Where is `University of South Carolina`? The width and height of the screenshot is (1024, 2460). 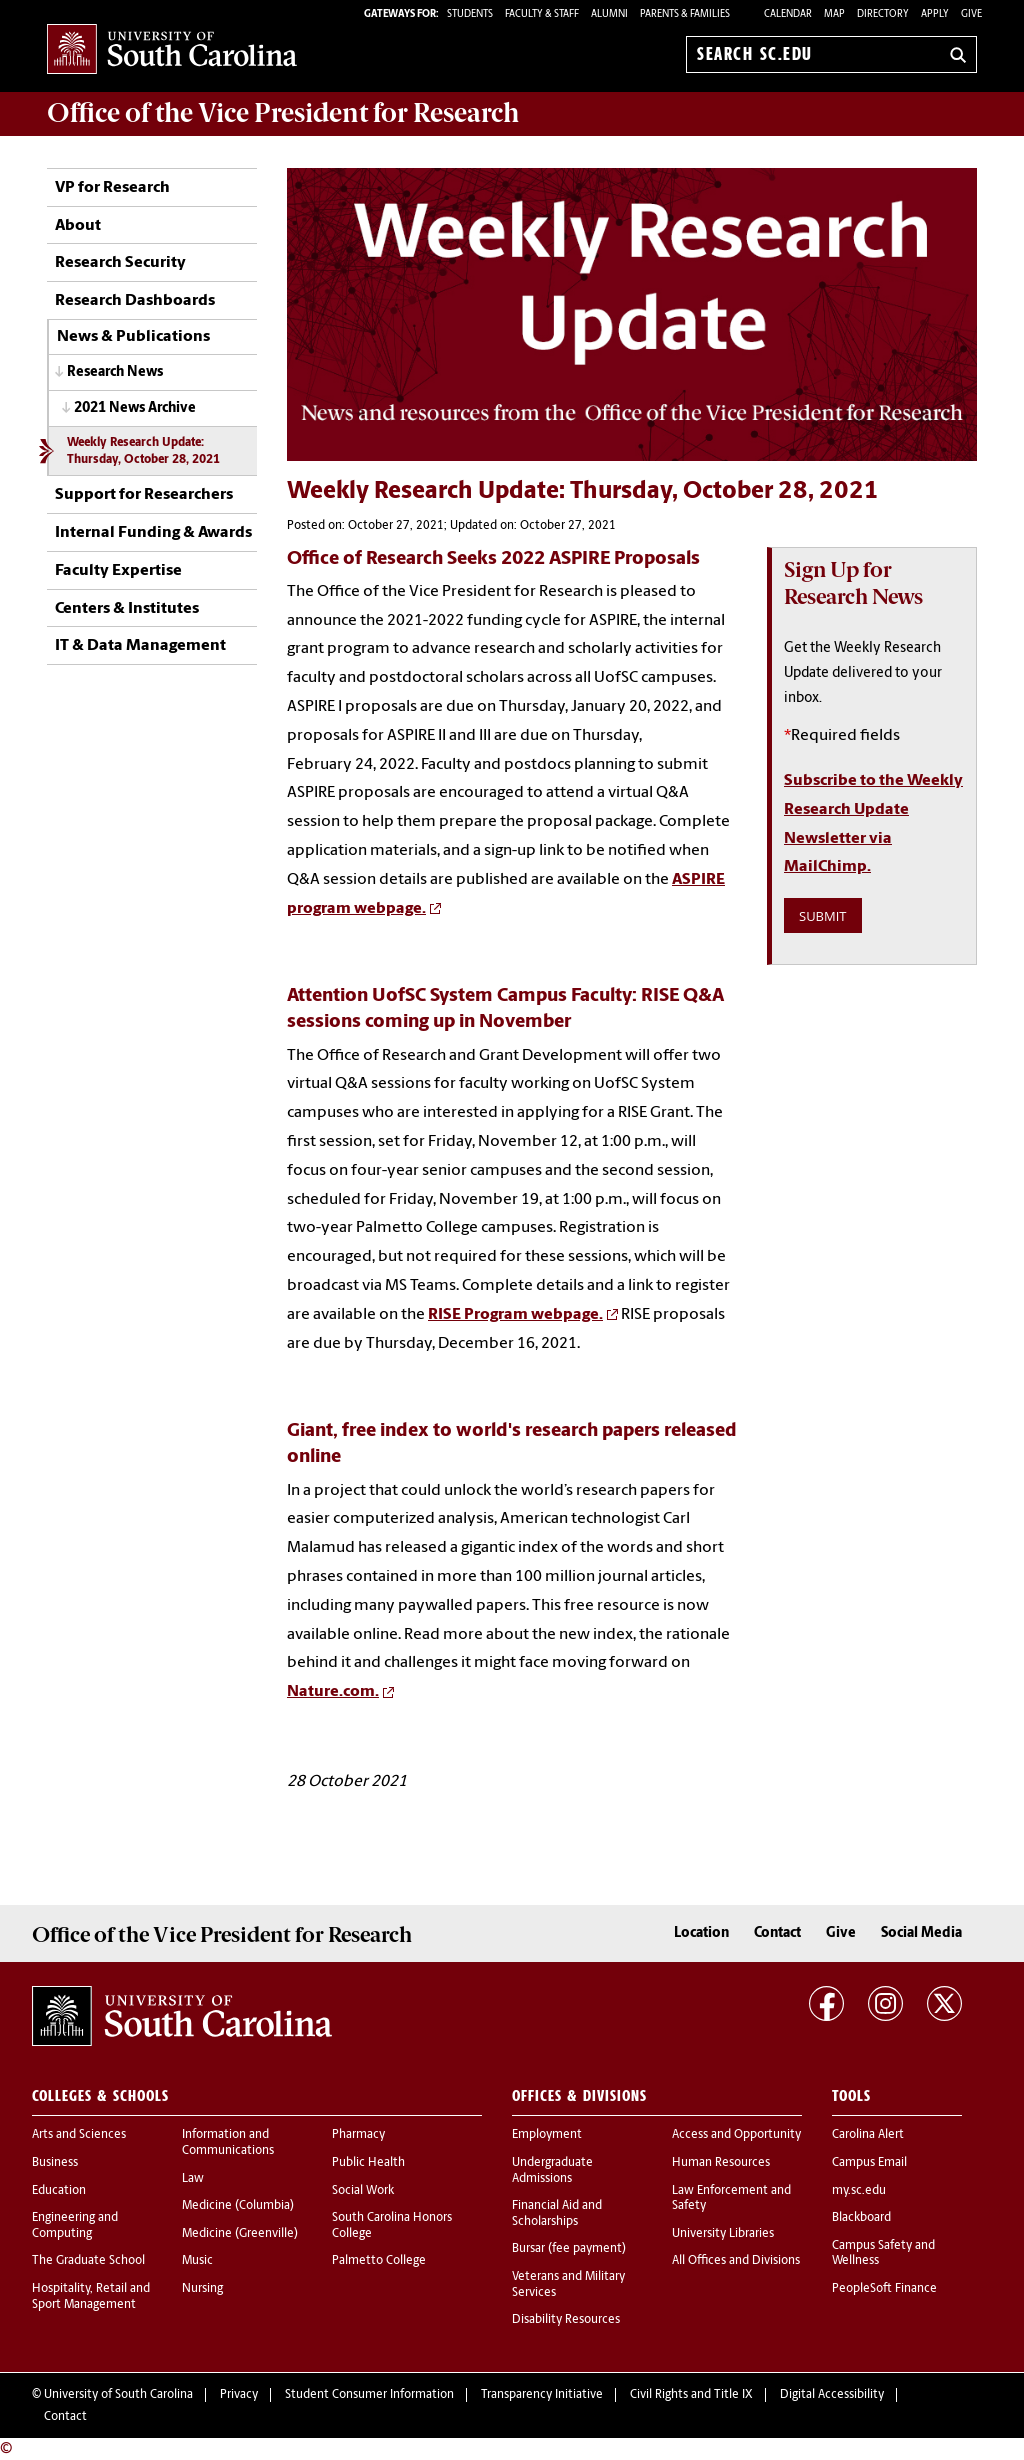
University of South Carolina is located at coordinates (118, 2395).